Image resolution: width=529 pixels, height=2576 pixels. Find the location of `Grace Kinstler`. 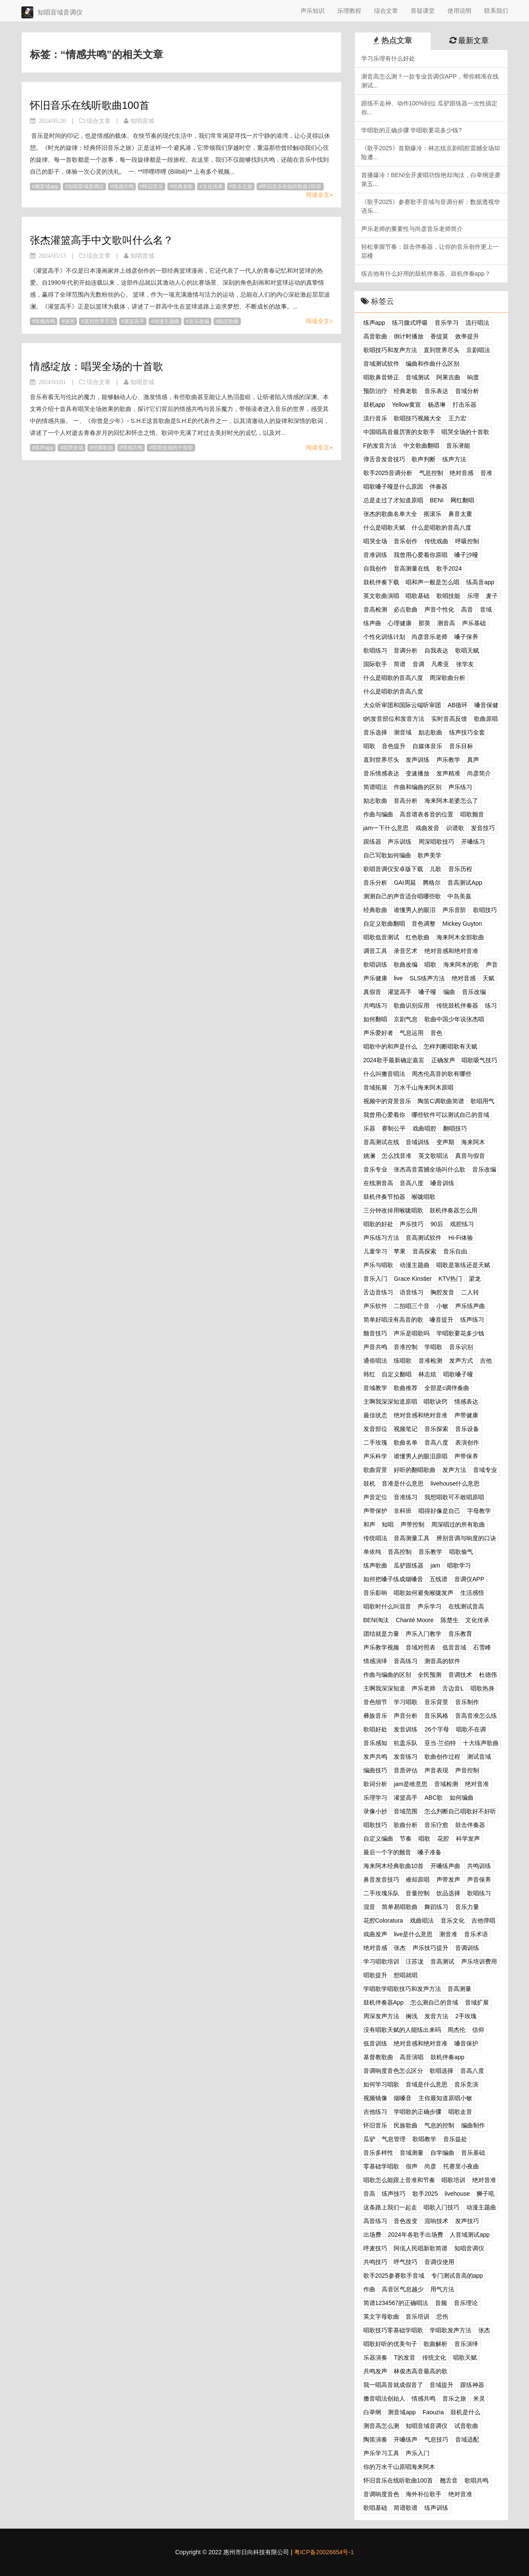

Grace Kinstler is located at coordinates (413, 1278).